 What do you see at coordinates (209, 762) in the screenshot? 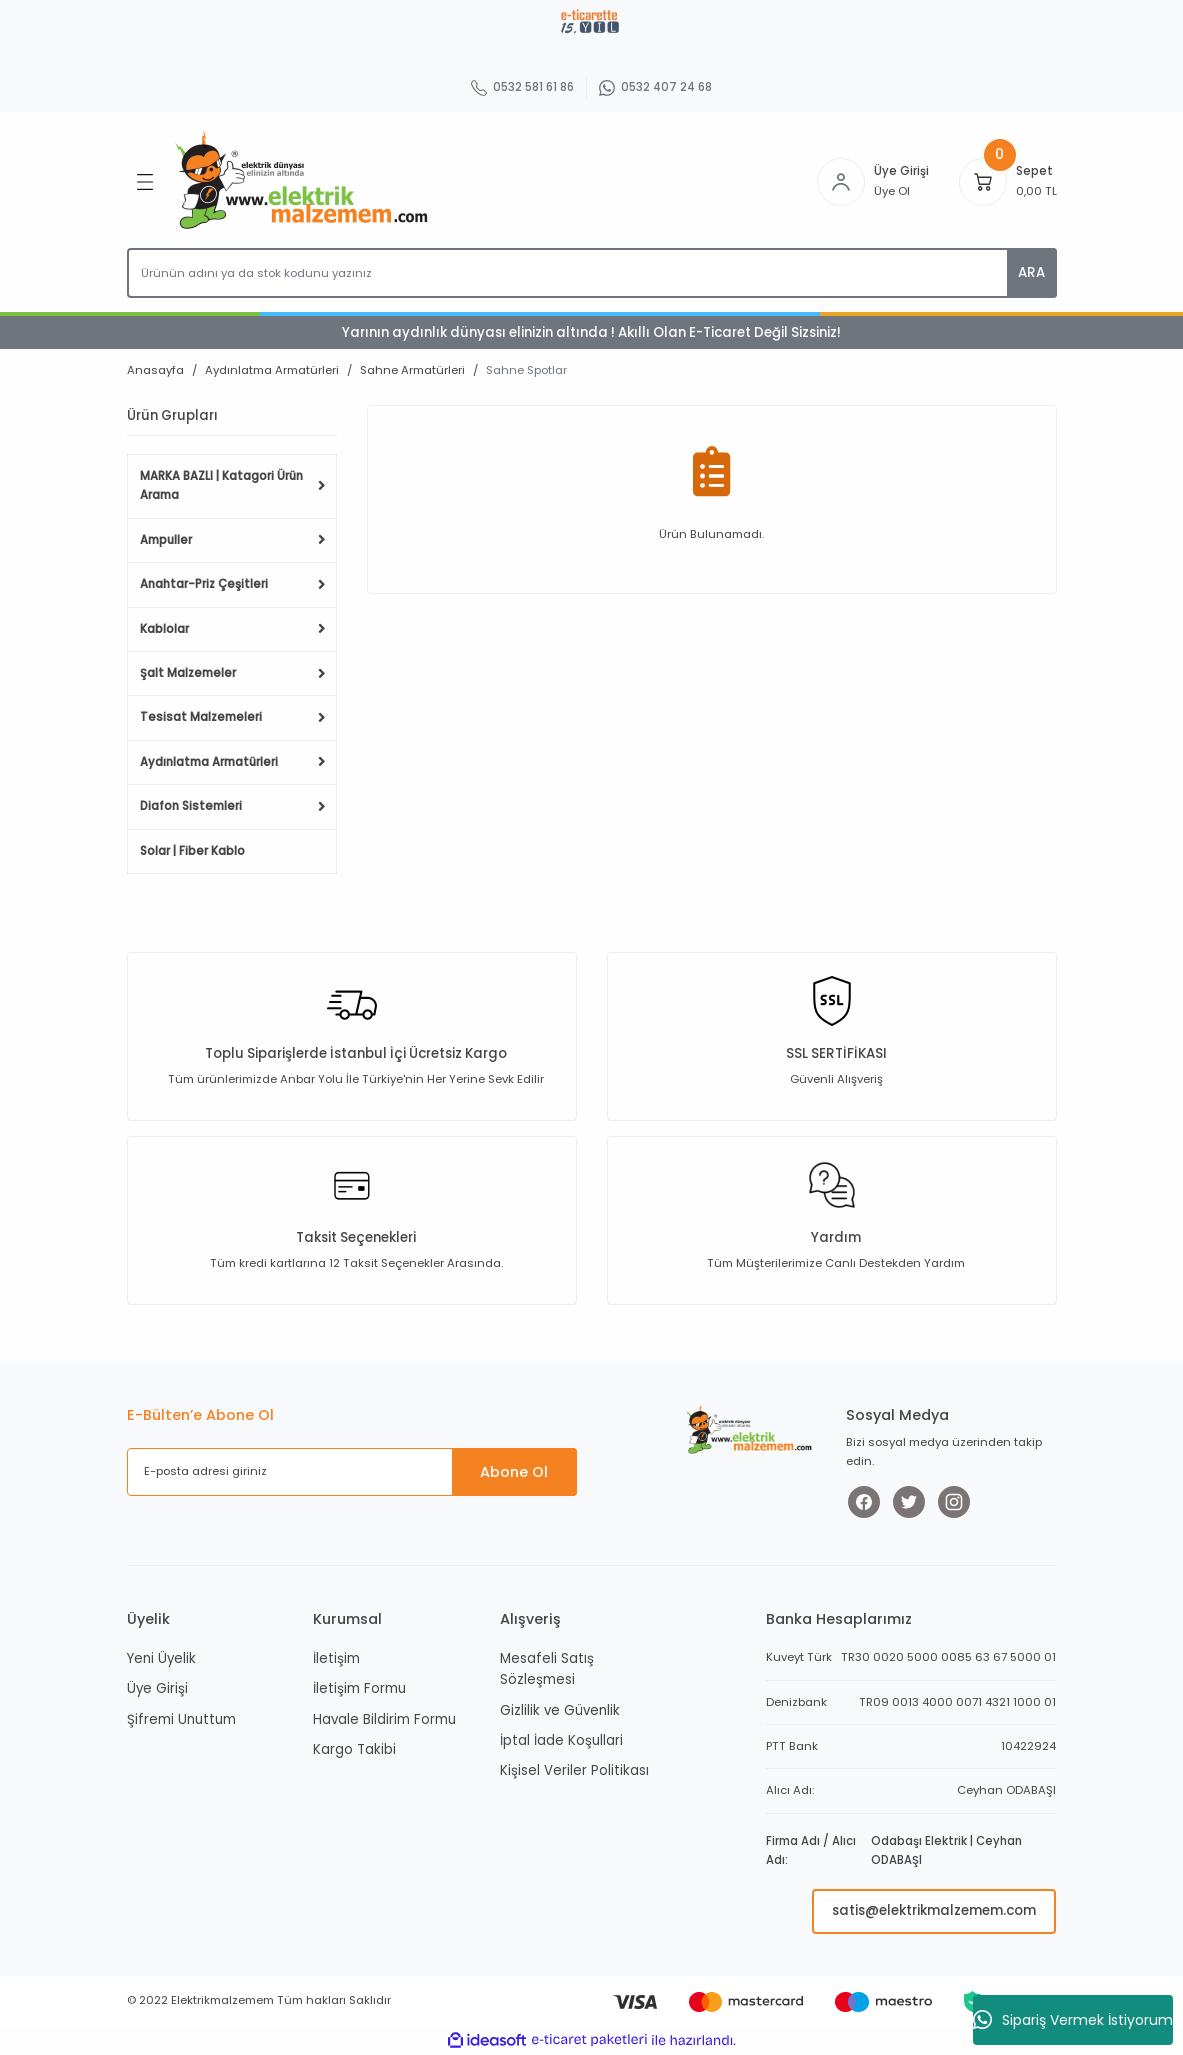
I see `Aydınlatma Armatürleri` at bounding box center [209, 762].